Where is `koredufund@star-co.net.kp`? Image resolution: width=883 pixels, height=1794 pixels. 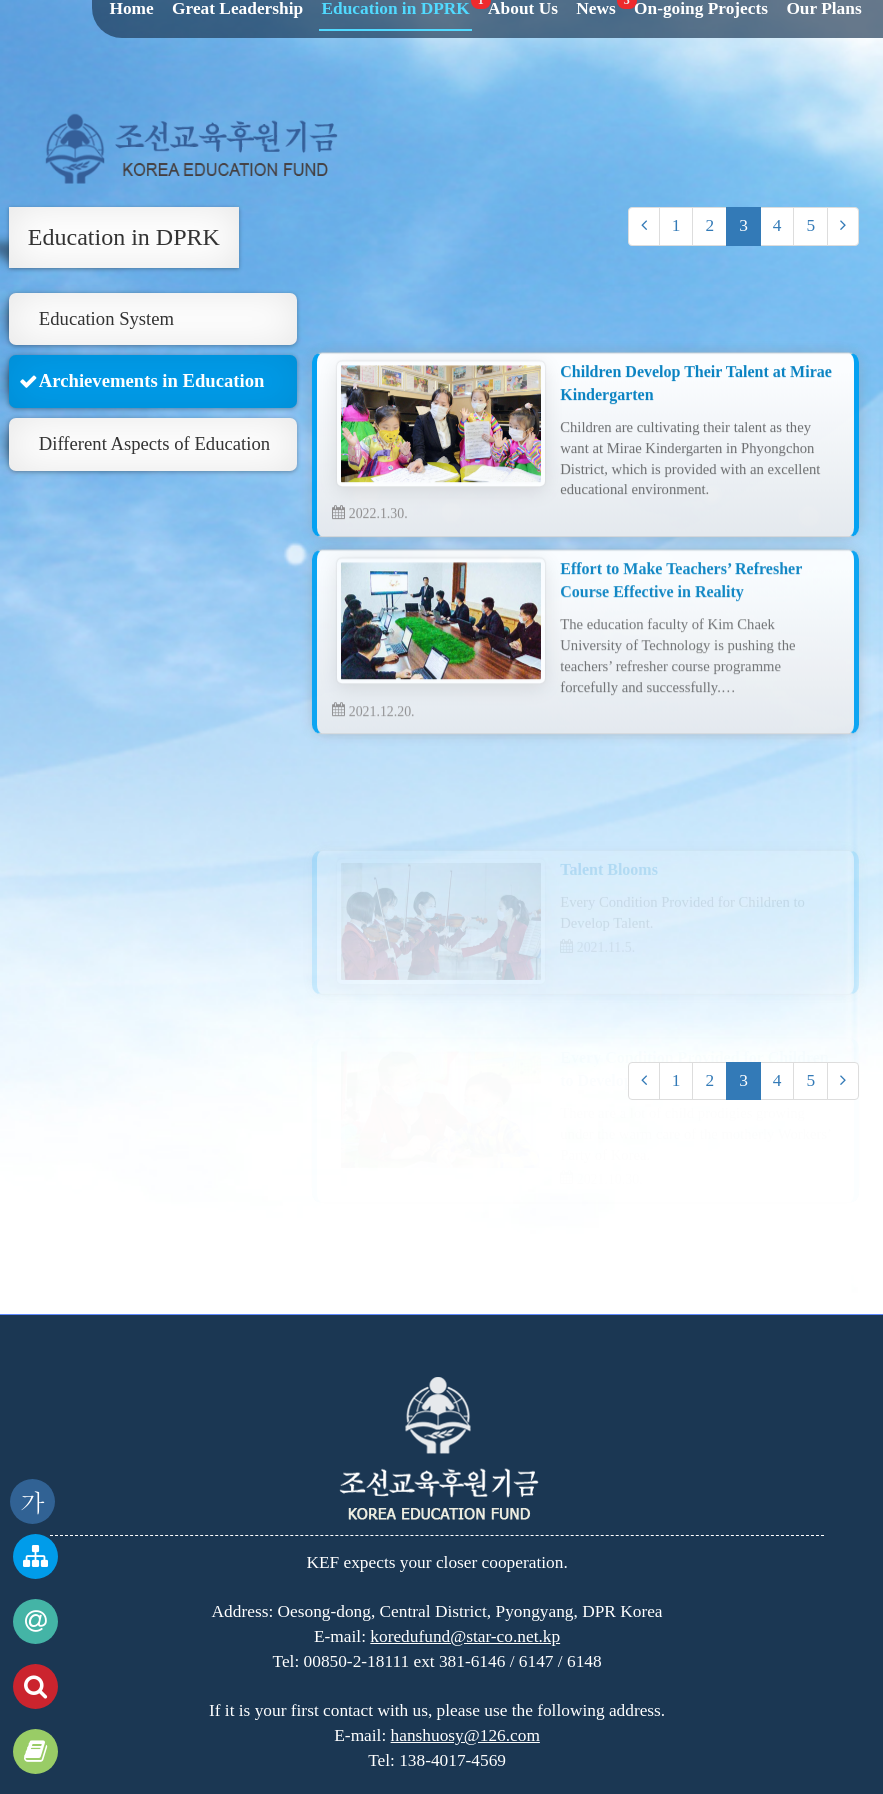
koredufund@star-co.net.kp is located at coordinates (465, 1636).